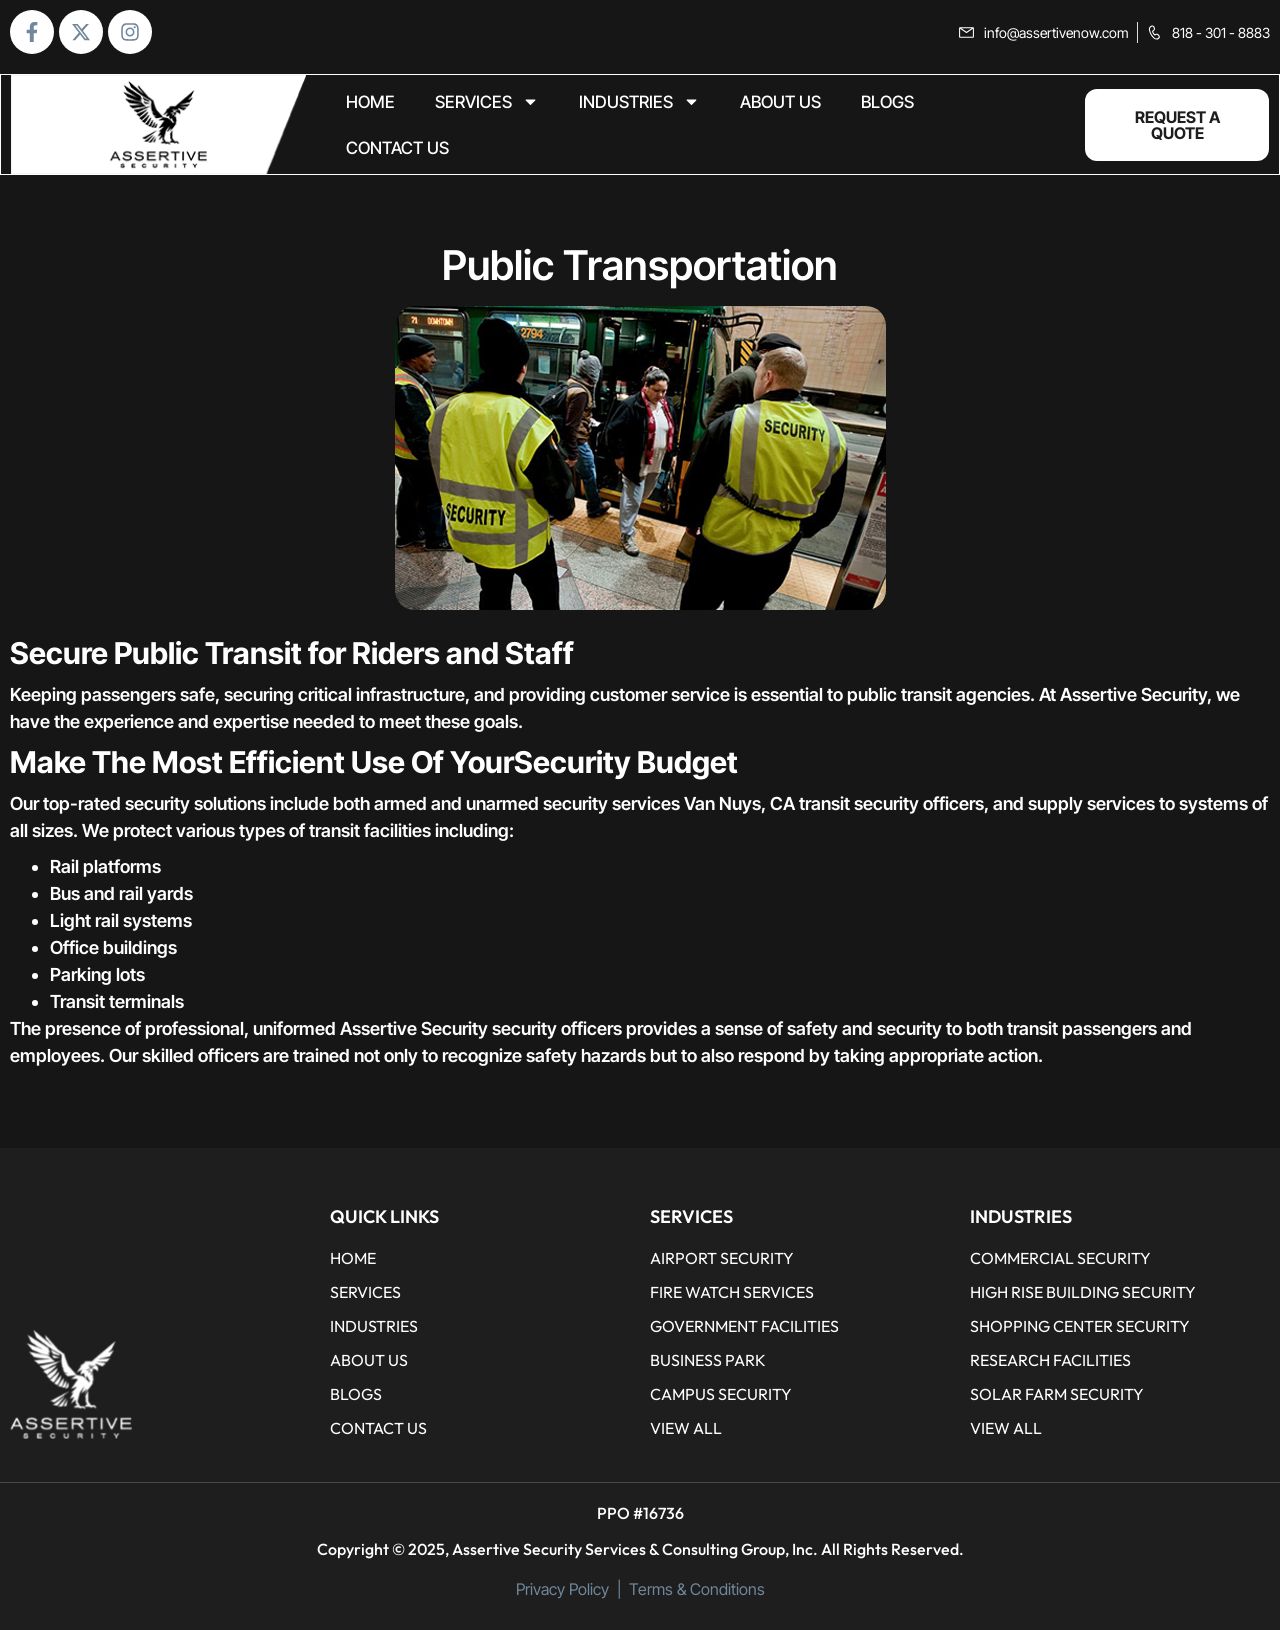  What do you see at coordinates (780, 102) in the screenshot?
I see `ABOUT US` at bounding box center [780, 102].